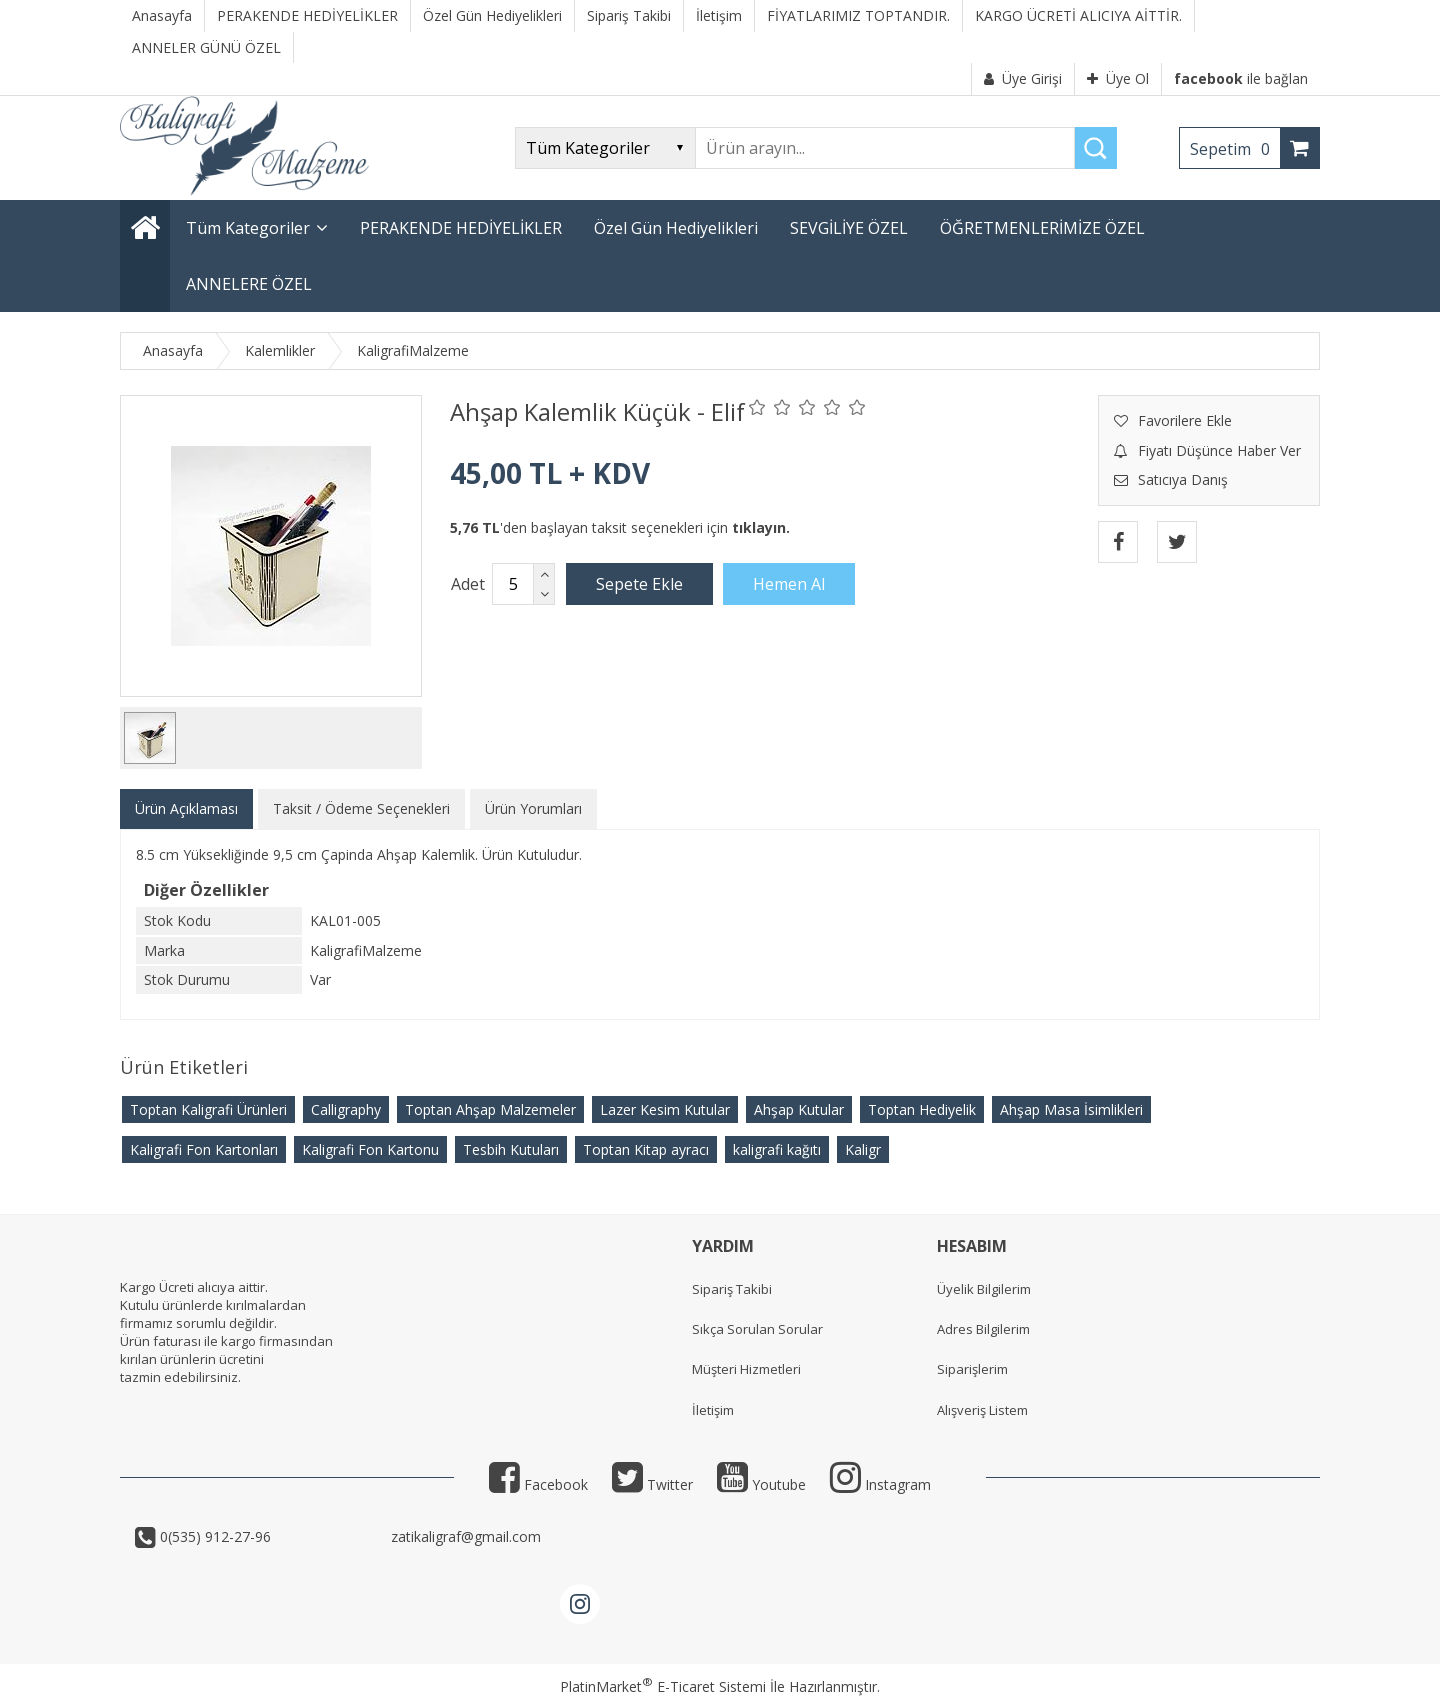 The width and height of the screenshot is (1440, 1706). I want to click on Tüm Kategoriler, so click(248, 228).